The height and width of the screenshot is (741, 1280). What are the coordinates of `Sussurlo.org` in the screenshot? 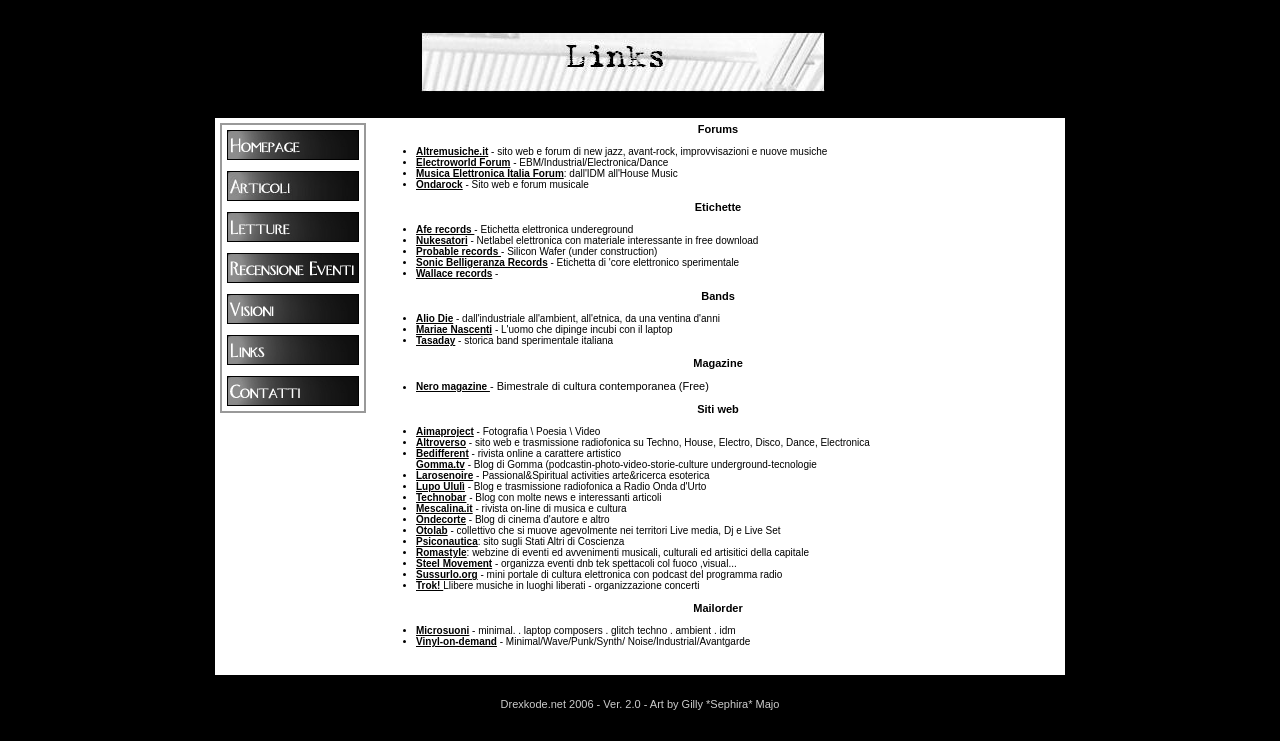 It's located at (447, 574).